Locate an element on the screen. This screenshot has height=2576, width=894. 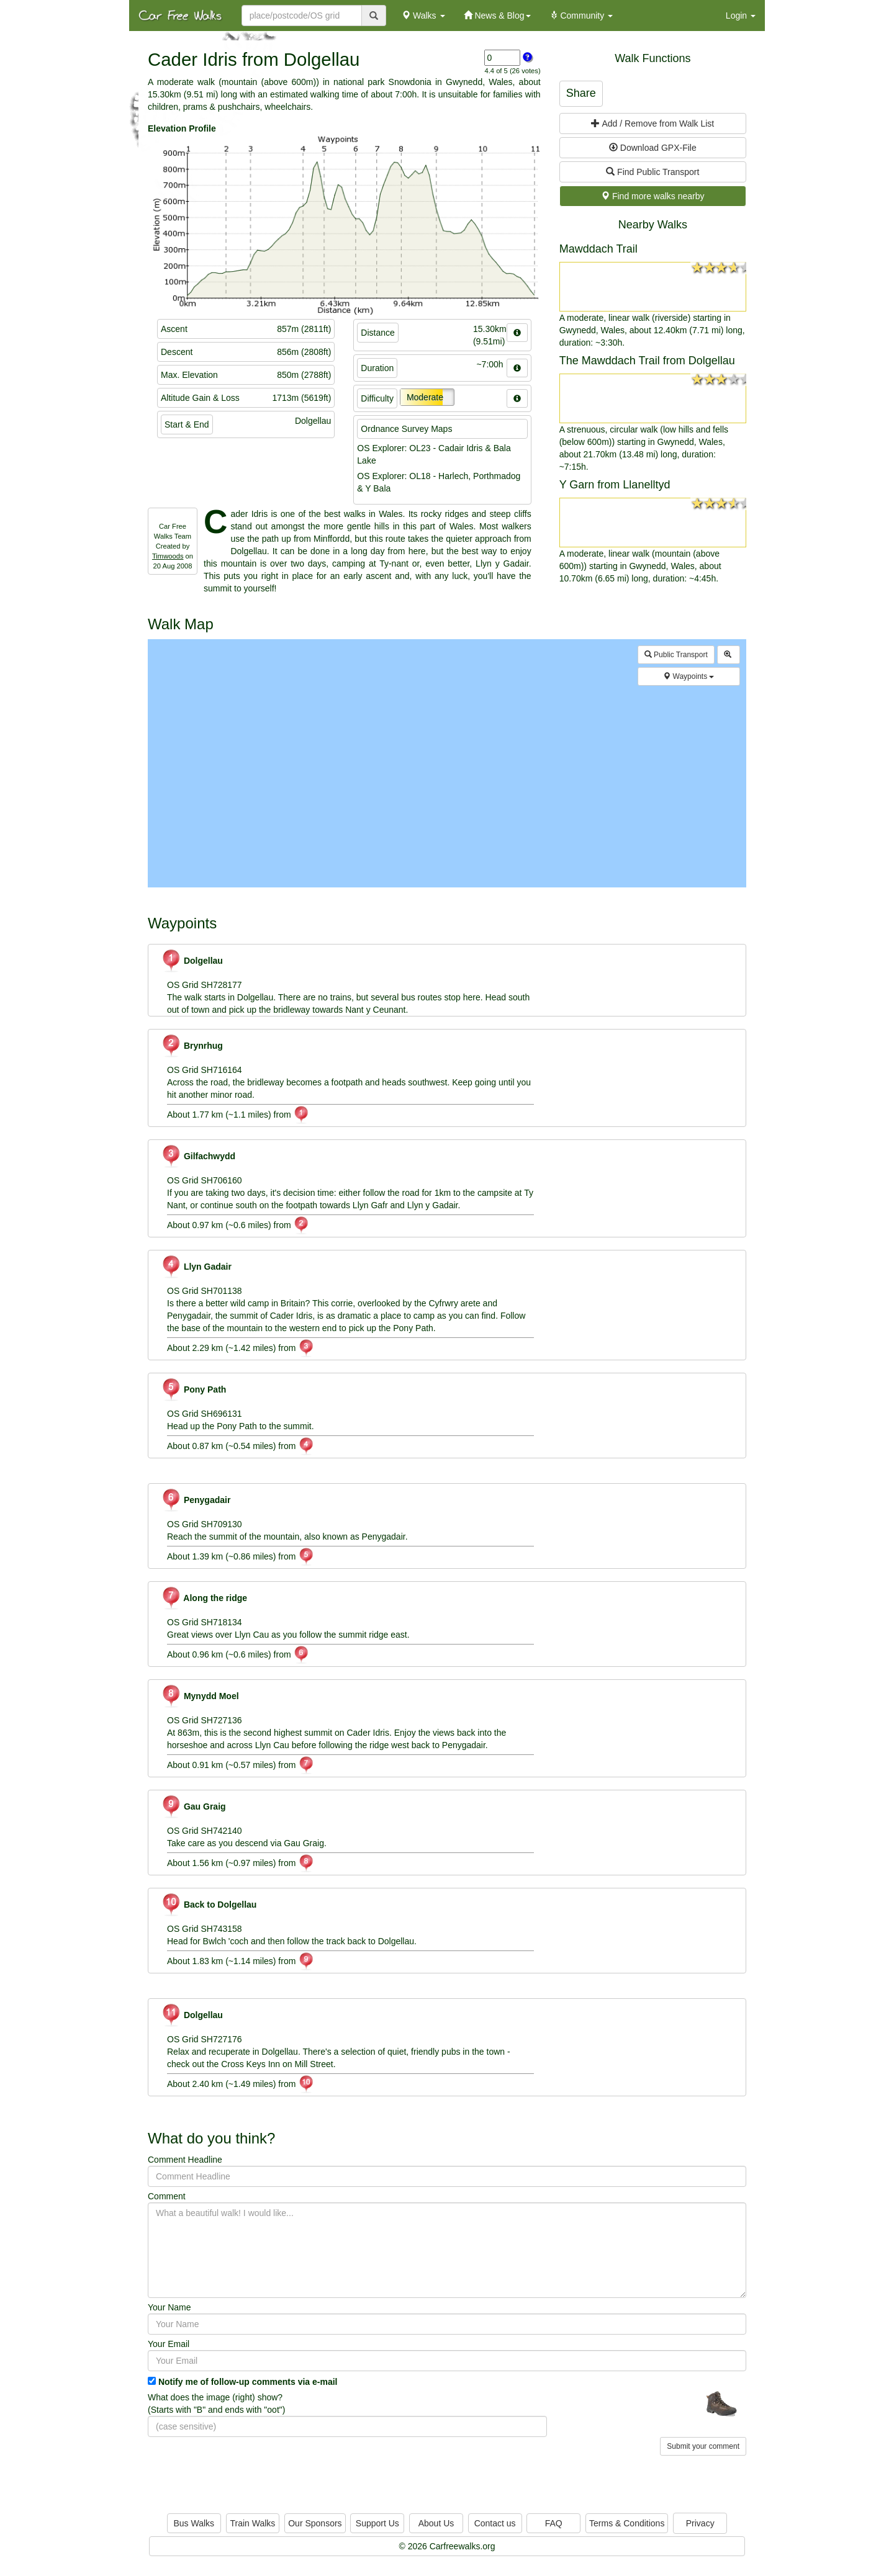
Notify me of follow-up comments via e-mail is located at coordinates (248, 2382).